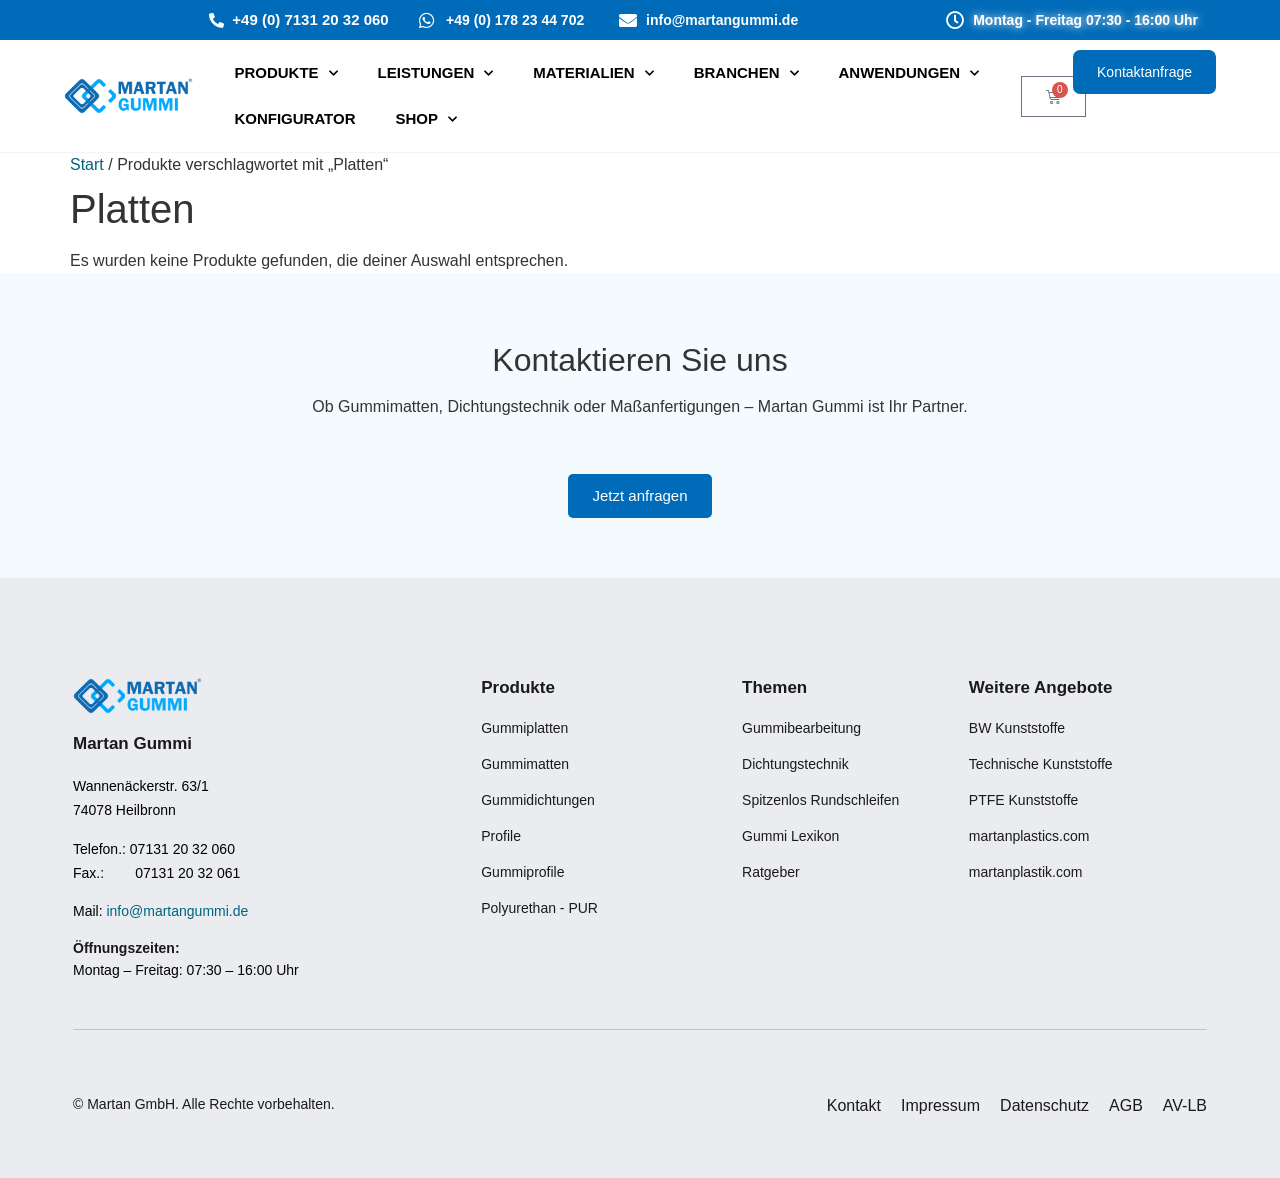  What do you see at coordinates (427, 119) in the screenshot?
I see `SHOP` at bounding box center [427, 119].